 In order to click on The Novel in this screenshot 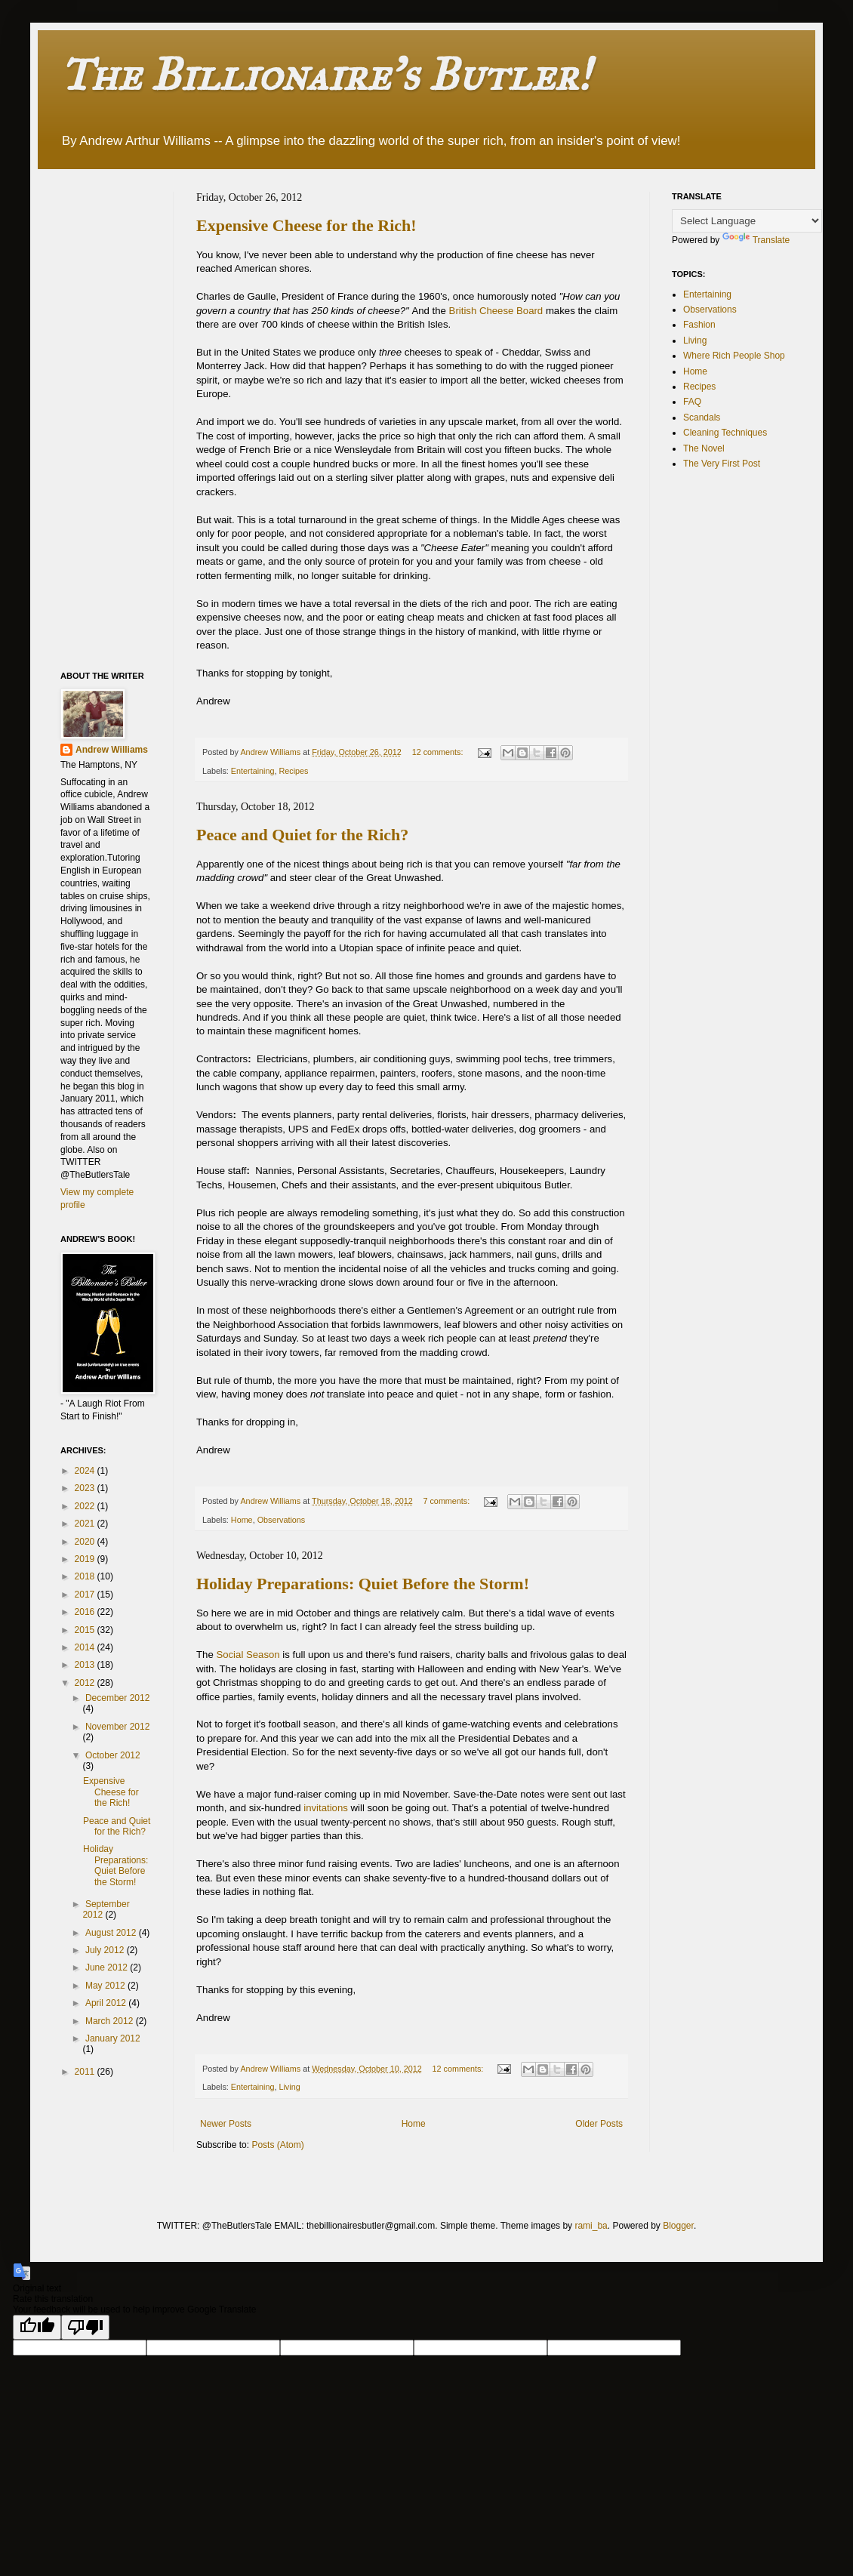, I will do `click(704, 448)`.